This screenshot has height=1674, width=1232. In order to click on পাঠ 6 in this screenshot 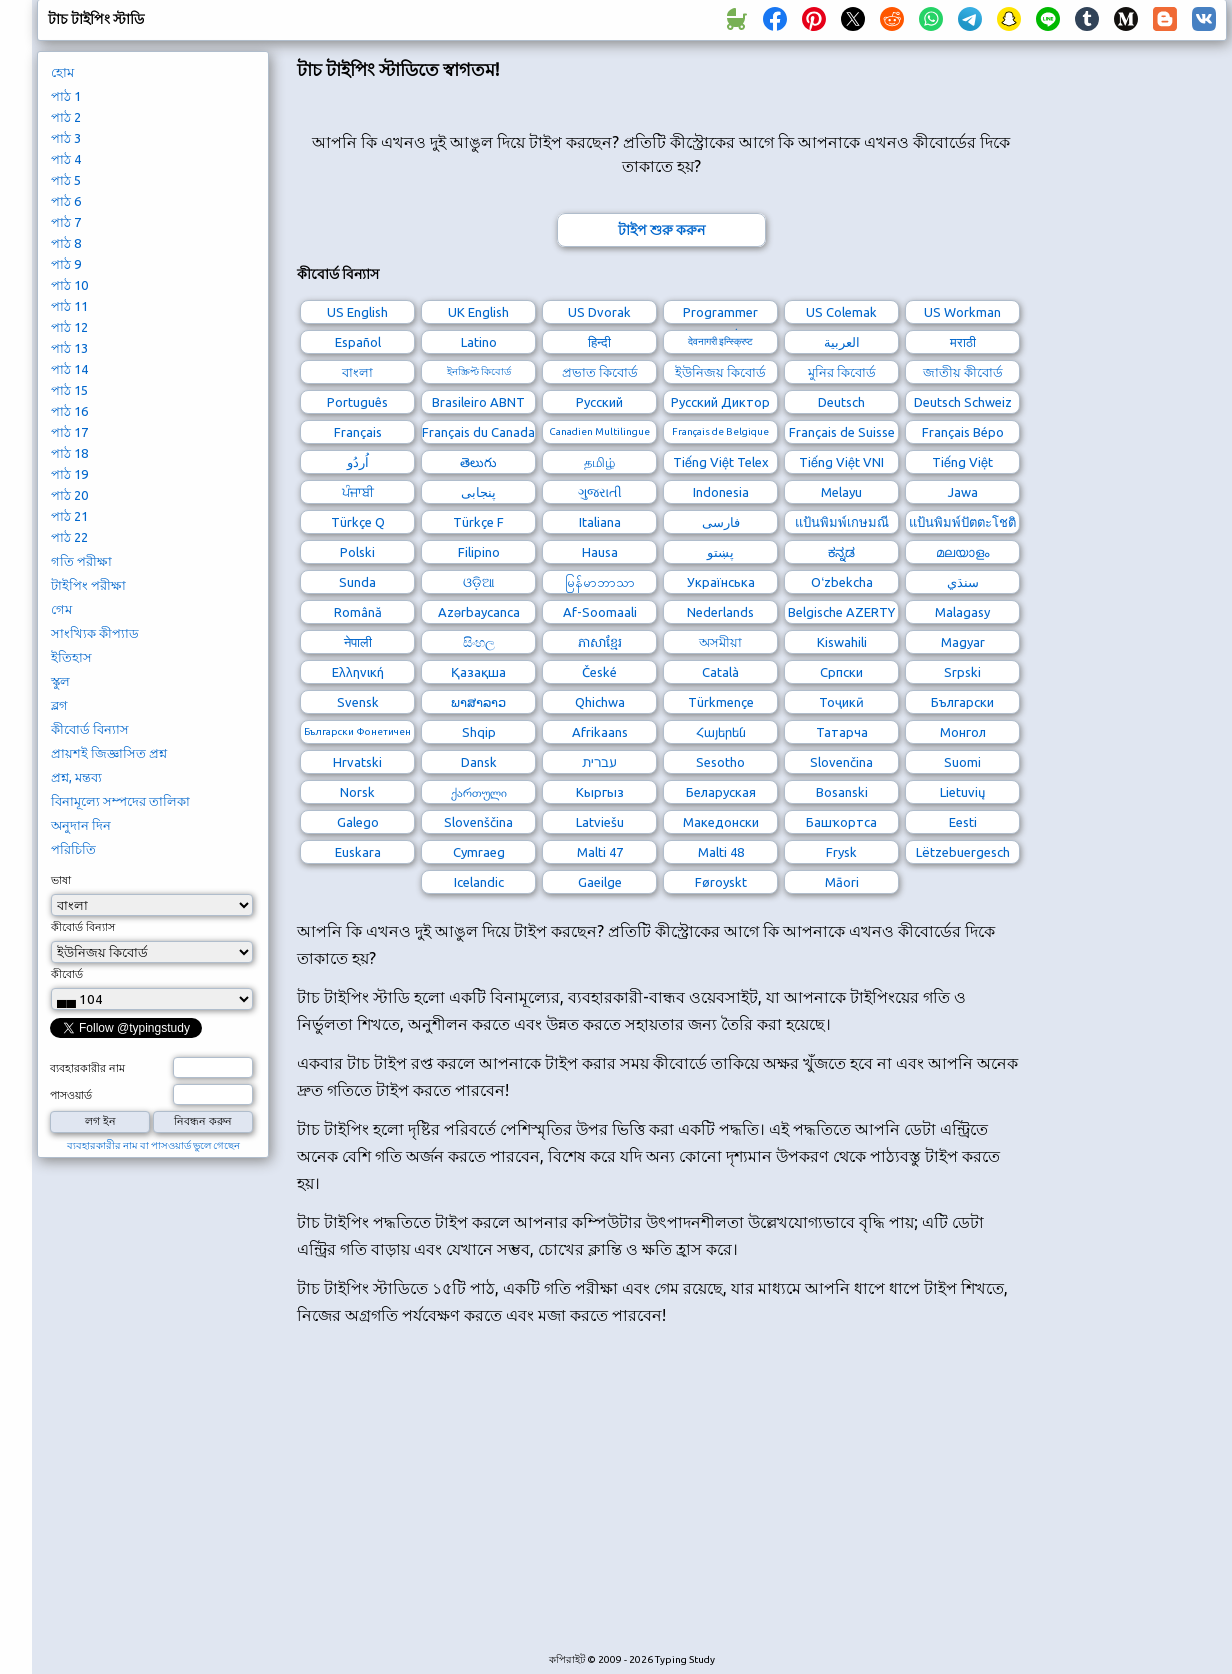, I will do `click(66, 201)`.